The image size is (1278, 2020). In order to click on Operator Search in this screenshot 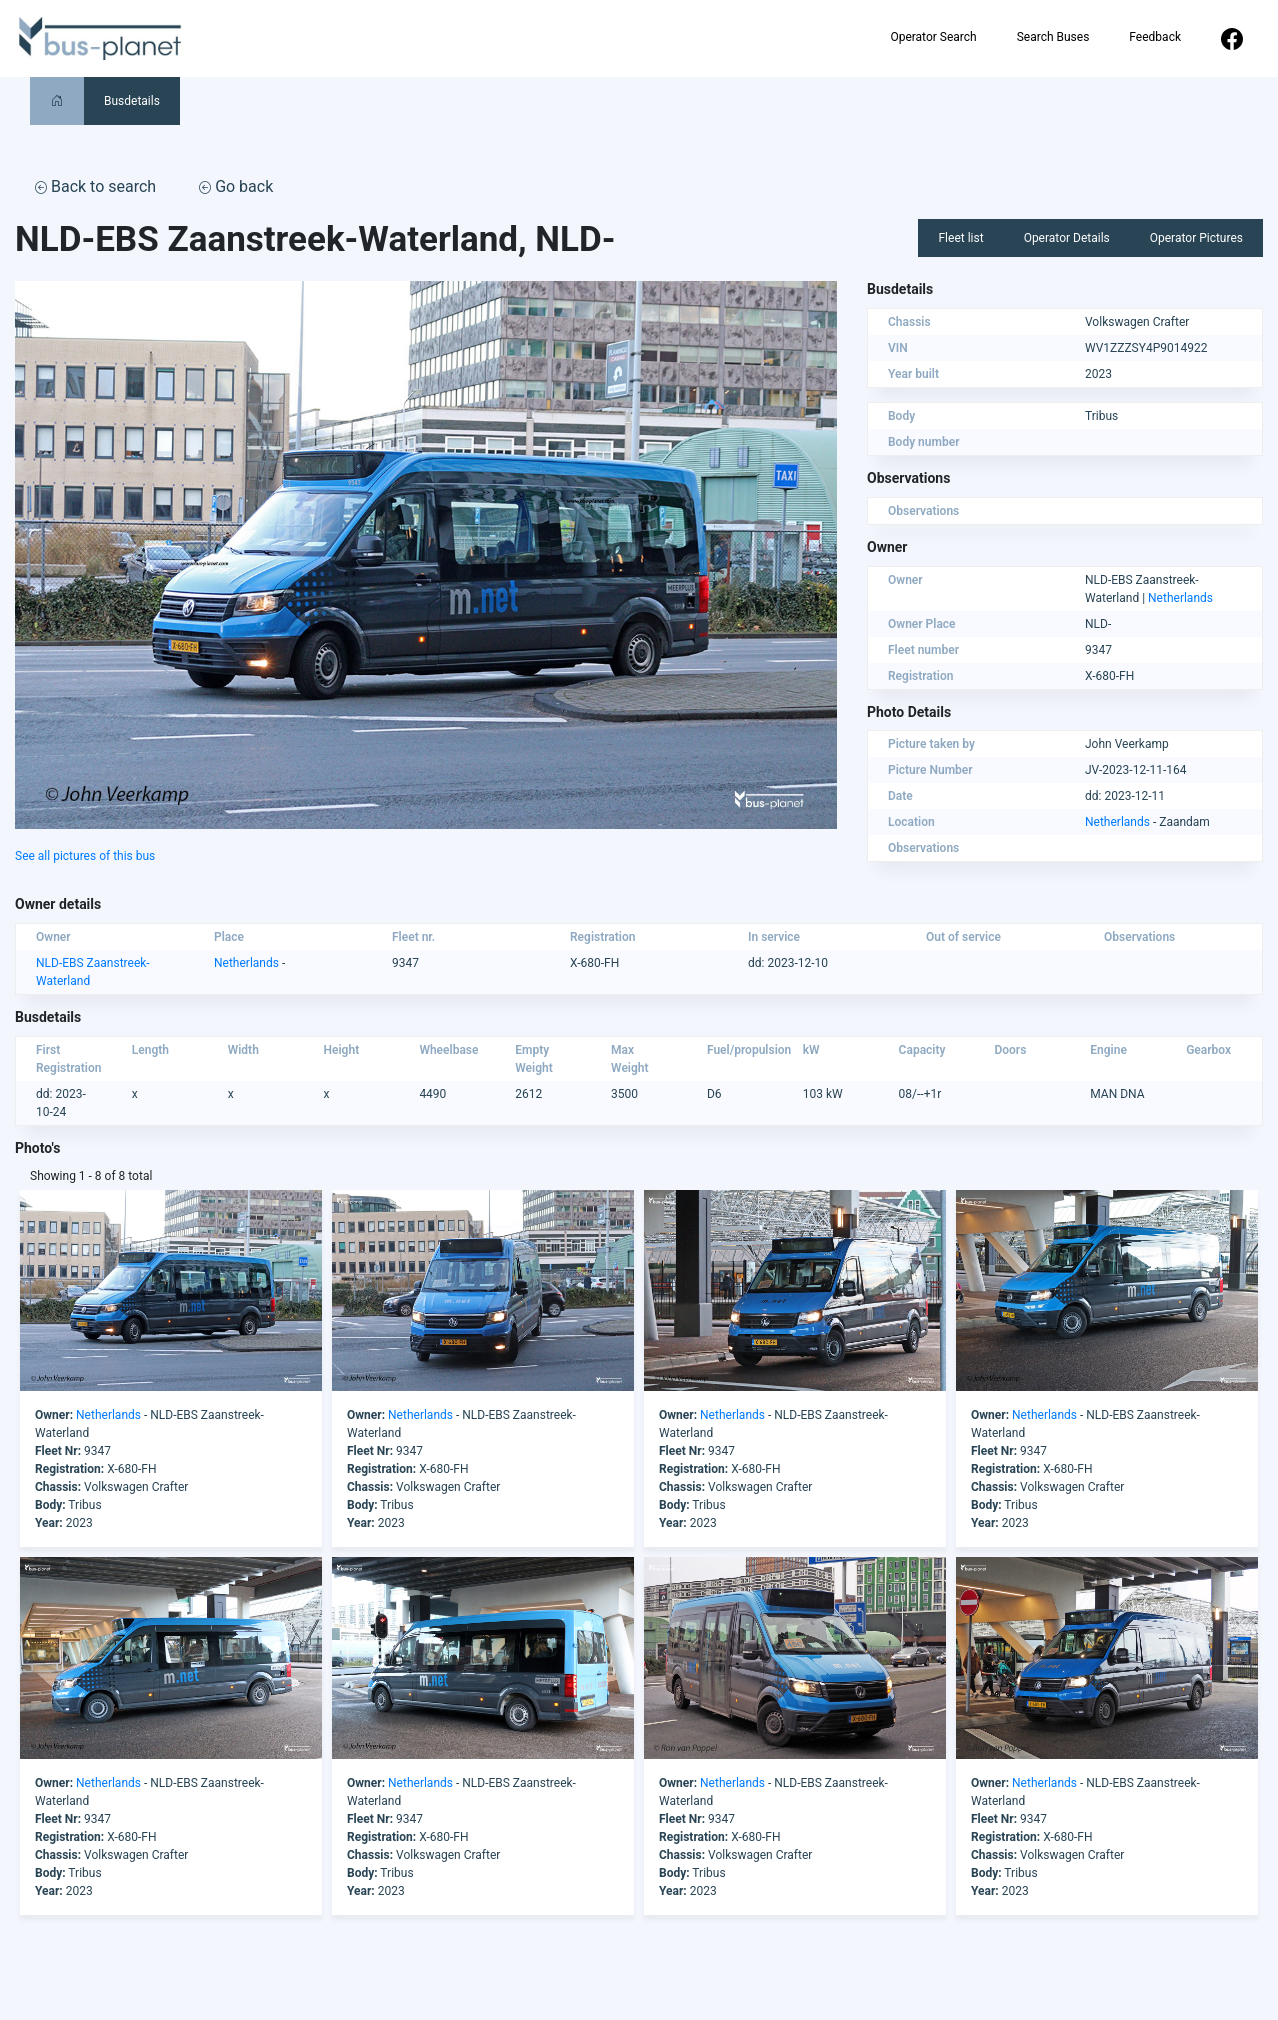, I will do `click(933, 37)`.